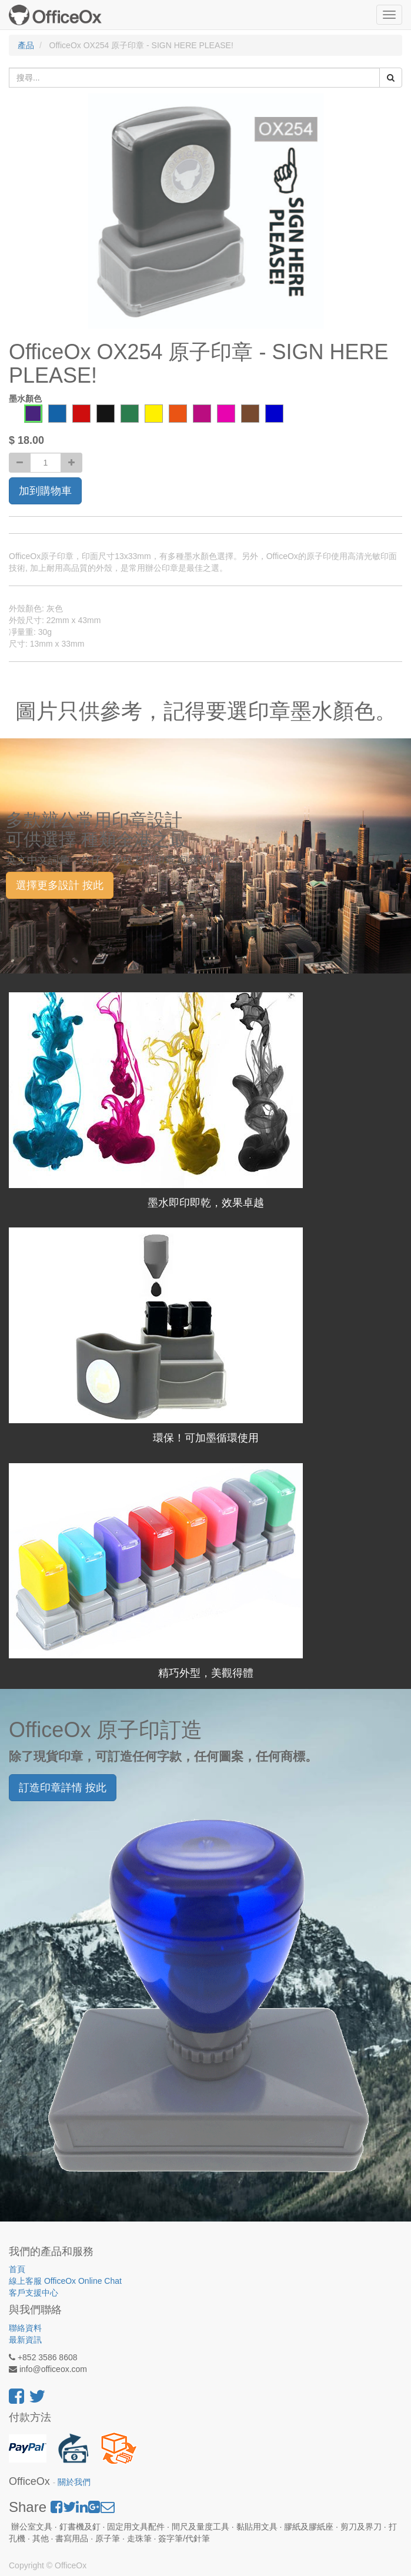 Image resolution: width=411 pixels, height=2576 pixels. Describe the element at coordinates (17, 2269) in the screenshot. I see `首頁` at that location.